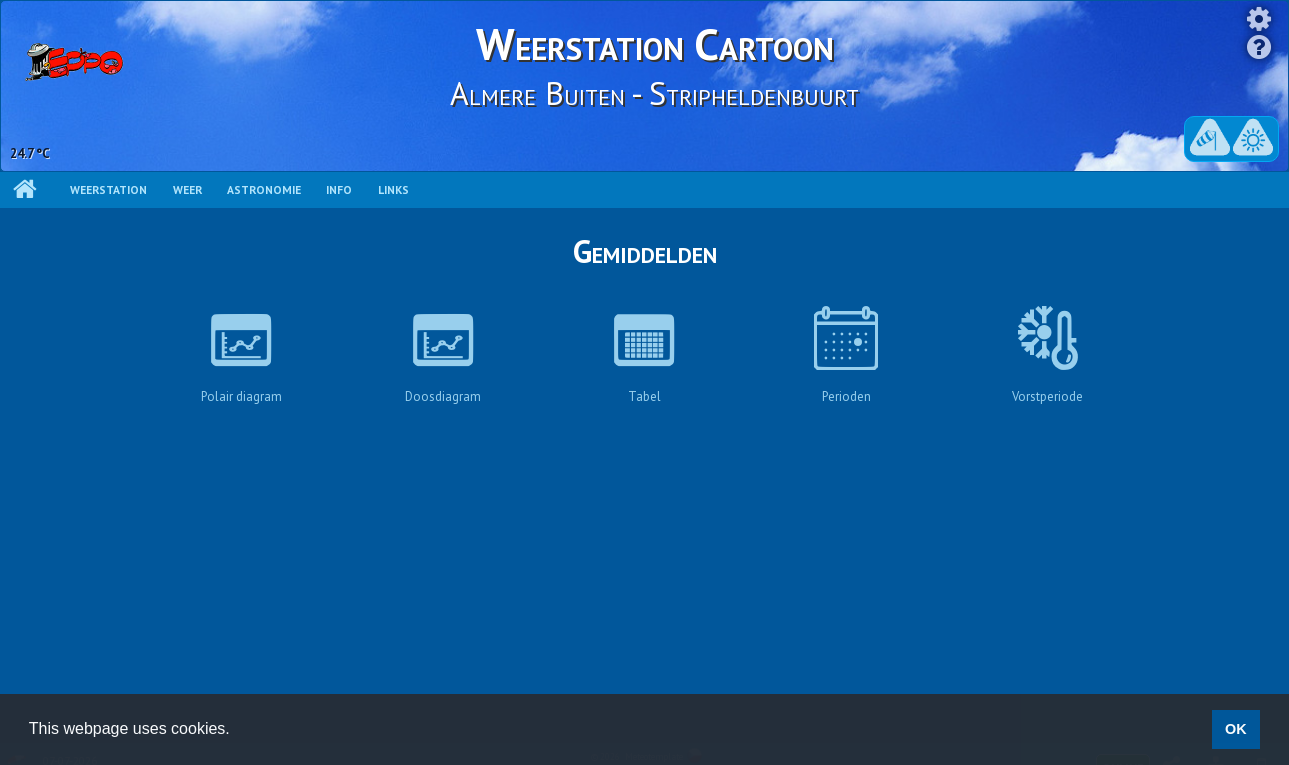 The image size is (1289, 765). I want to click on Links, so click(393, 189).